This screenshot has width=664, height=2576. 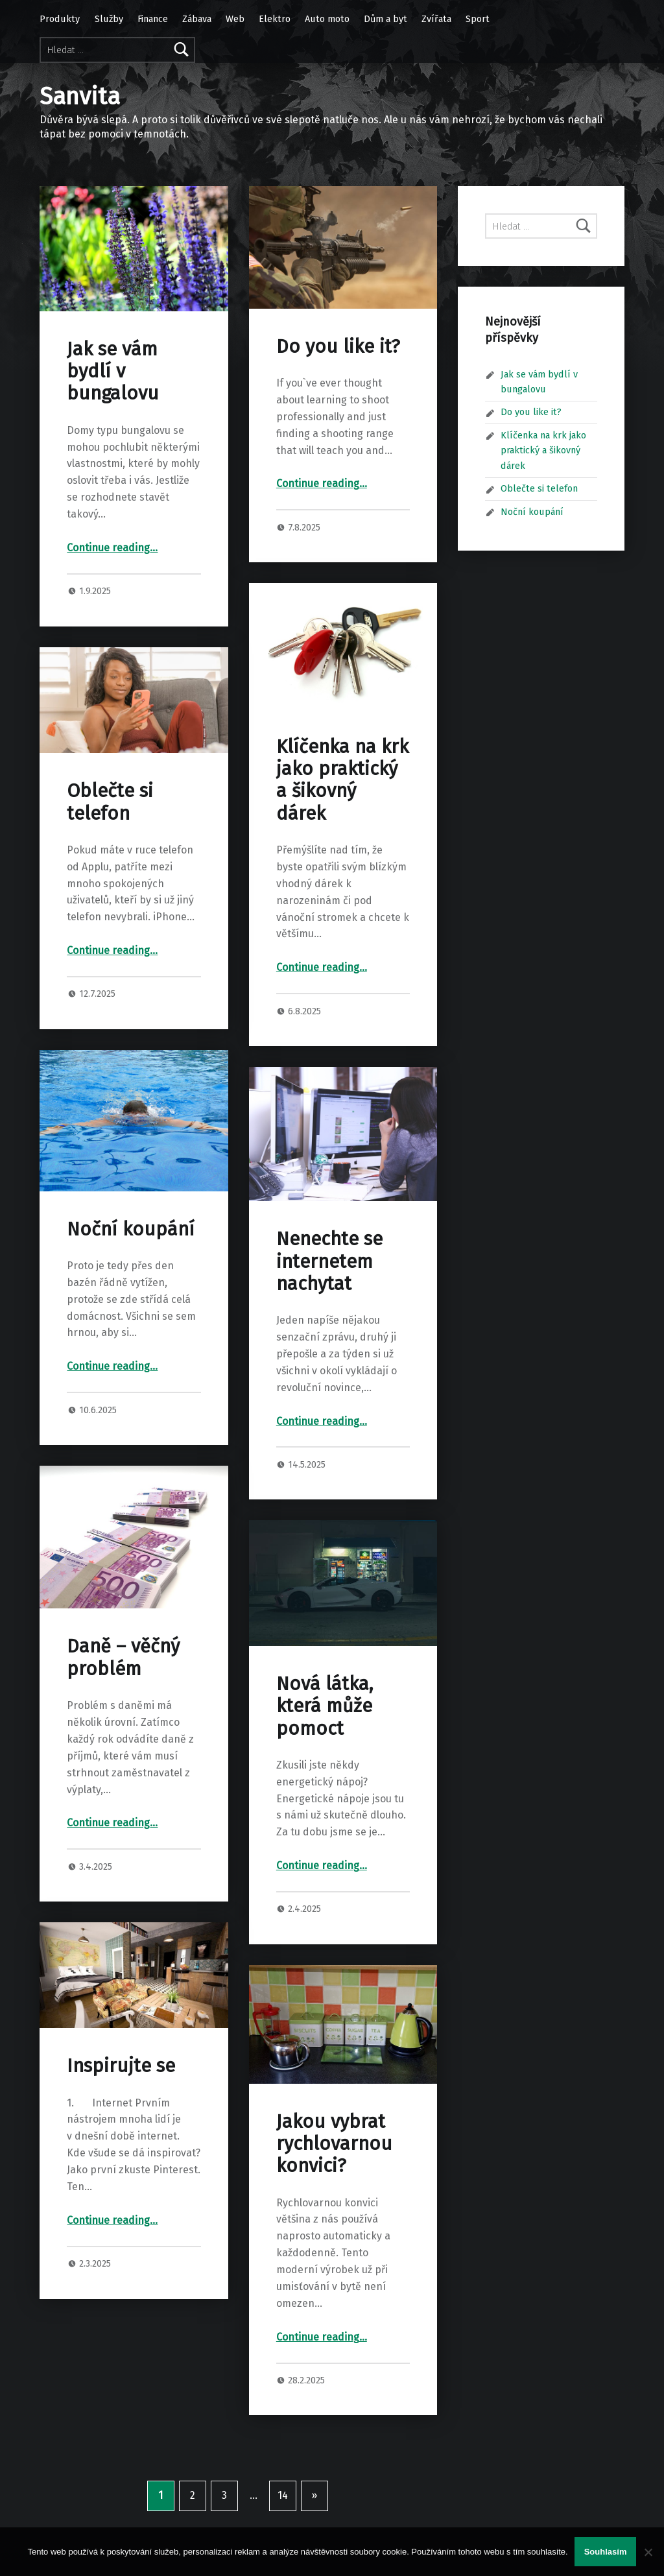 I want to click on Finance, so click(x=152, y=19).